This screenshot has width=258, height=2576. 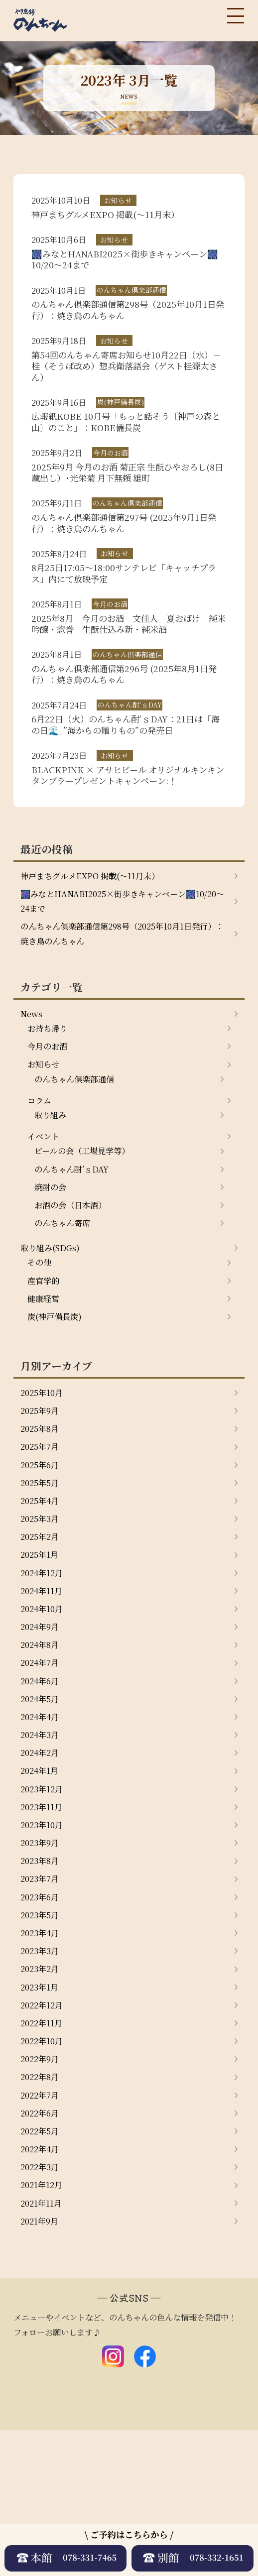 What do you see at coordinates (44, 2130) in the screenshot?
I see `2022年12月` at bounding box center [44, 2130].